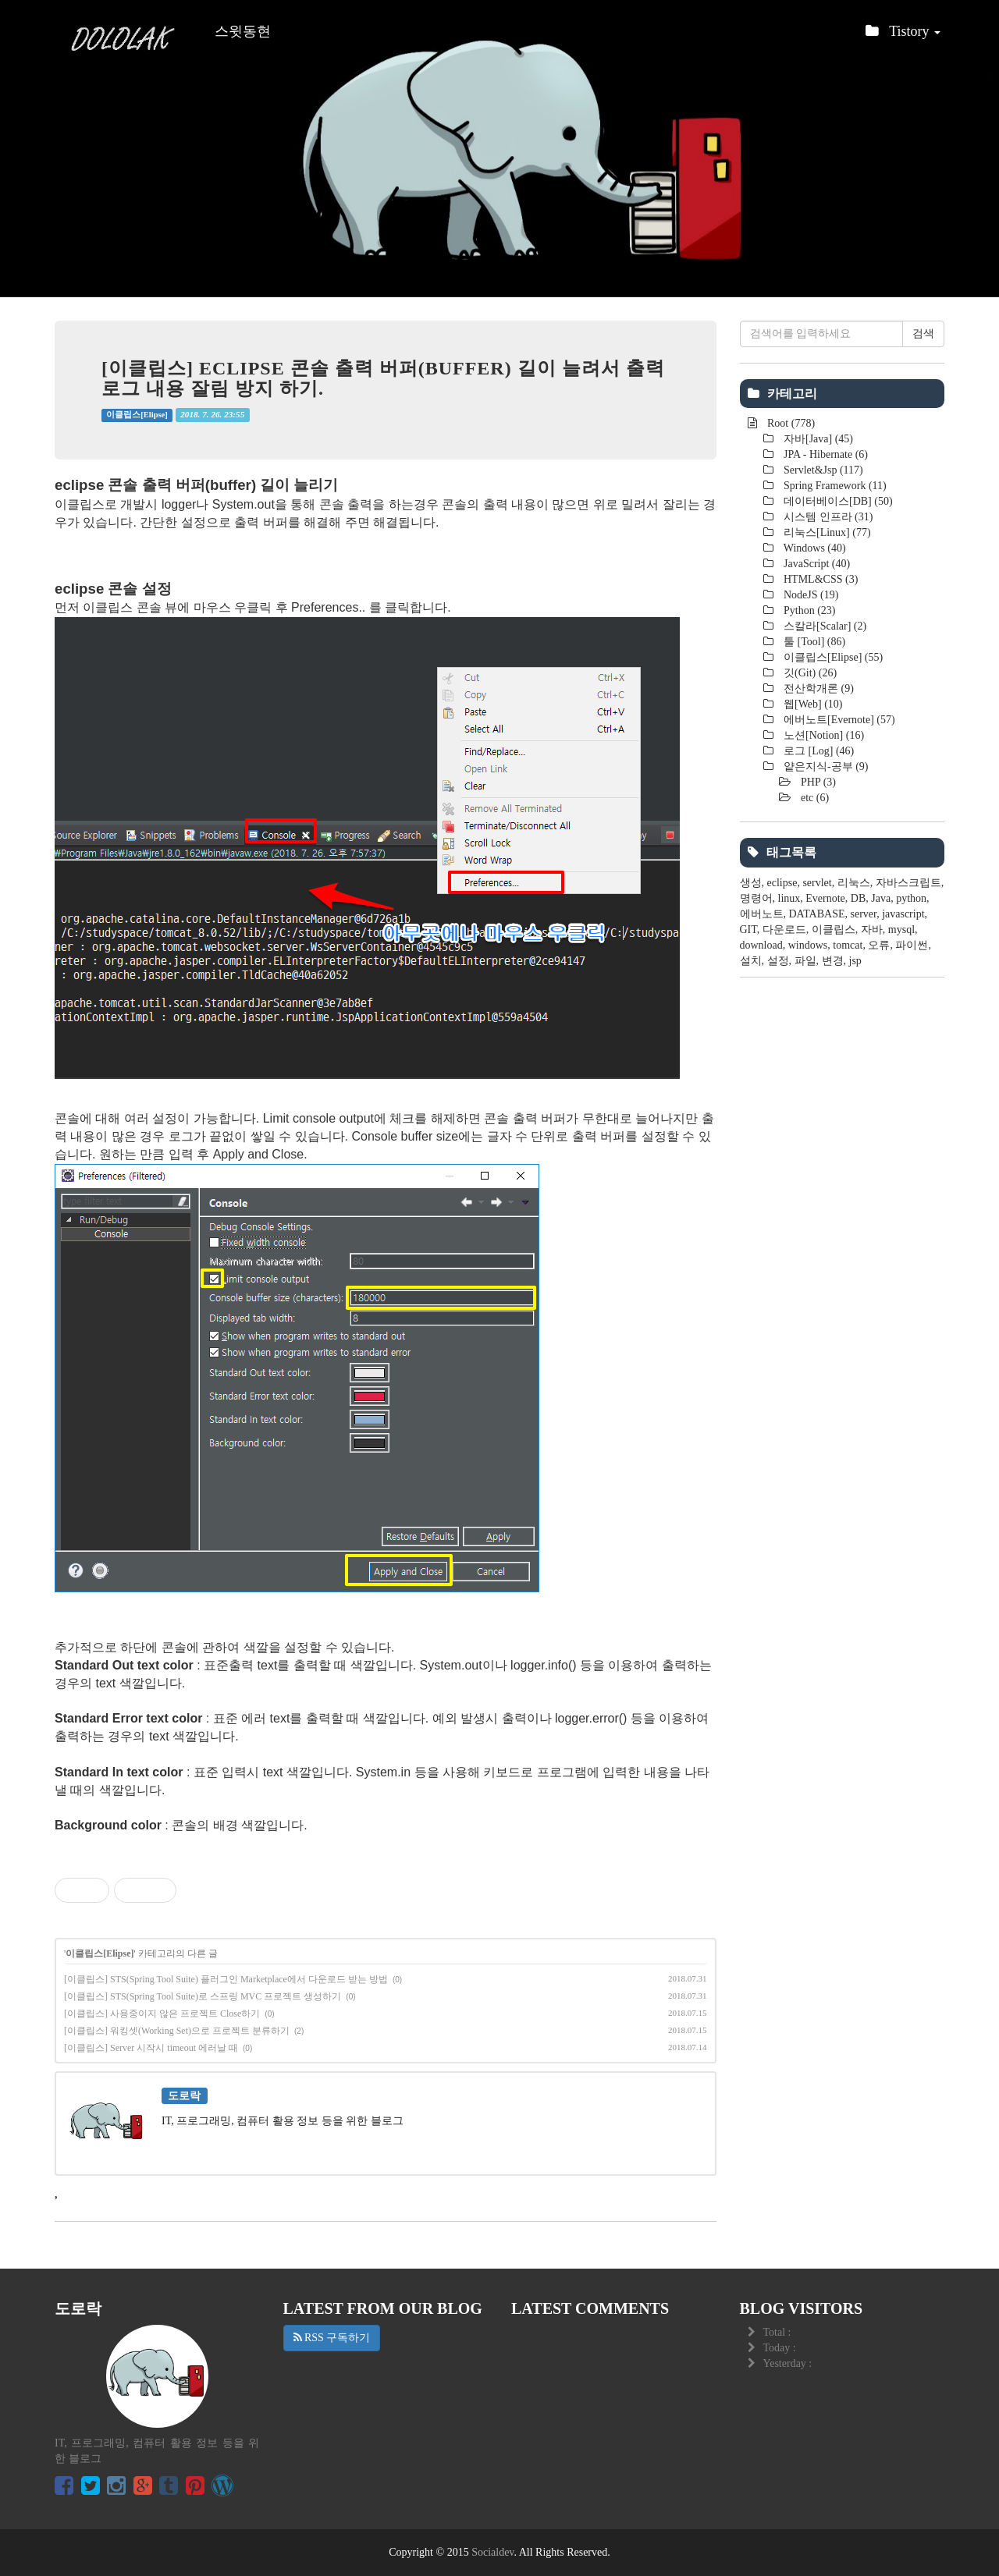 This screenshot has height=2576, width=999. What do you see at coordinates (901, 929) in the screenshot?
I see `mysql` at bounding box center [901, 929].